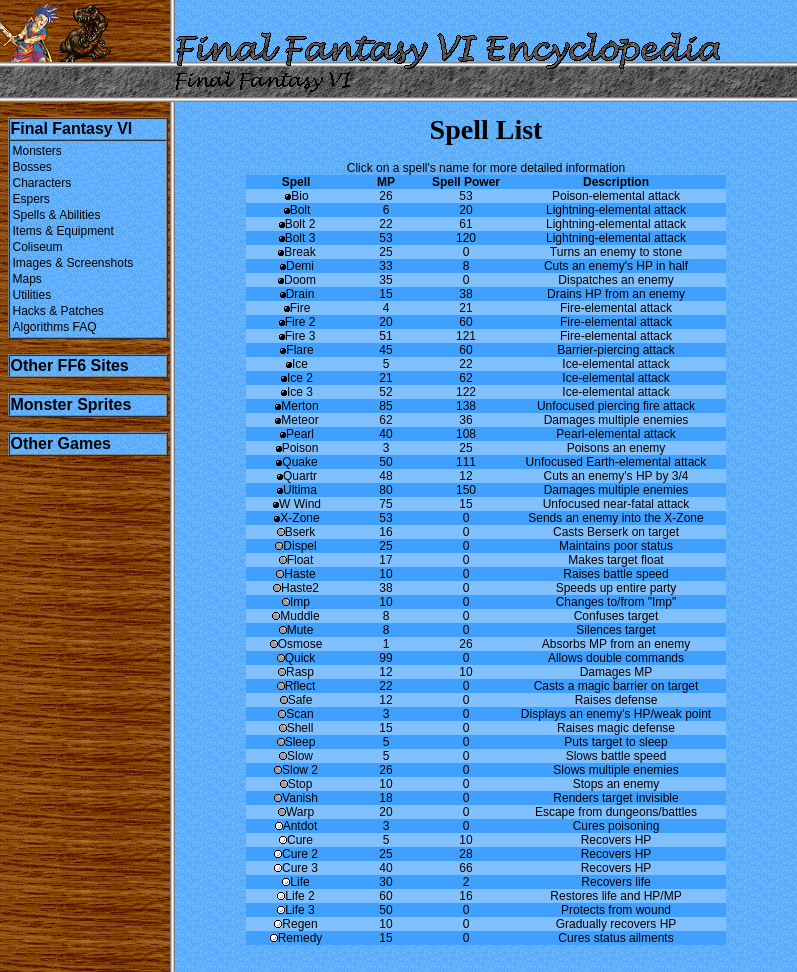  What do you see at coordinates (296, 378) in the screenshot?
I see `Ice 2` at bounding box center [296, 378].